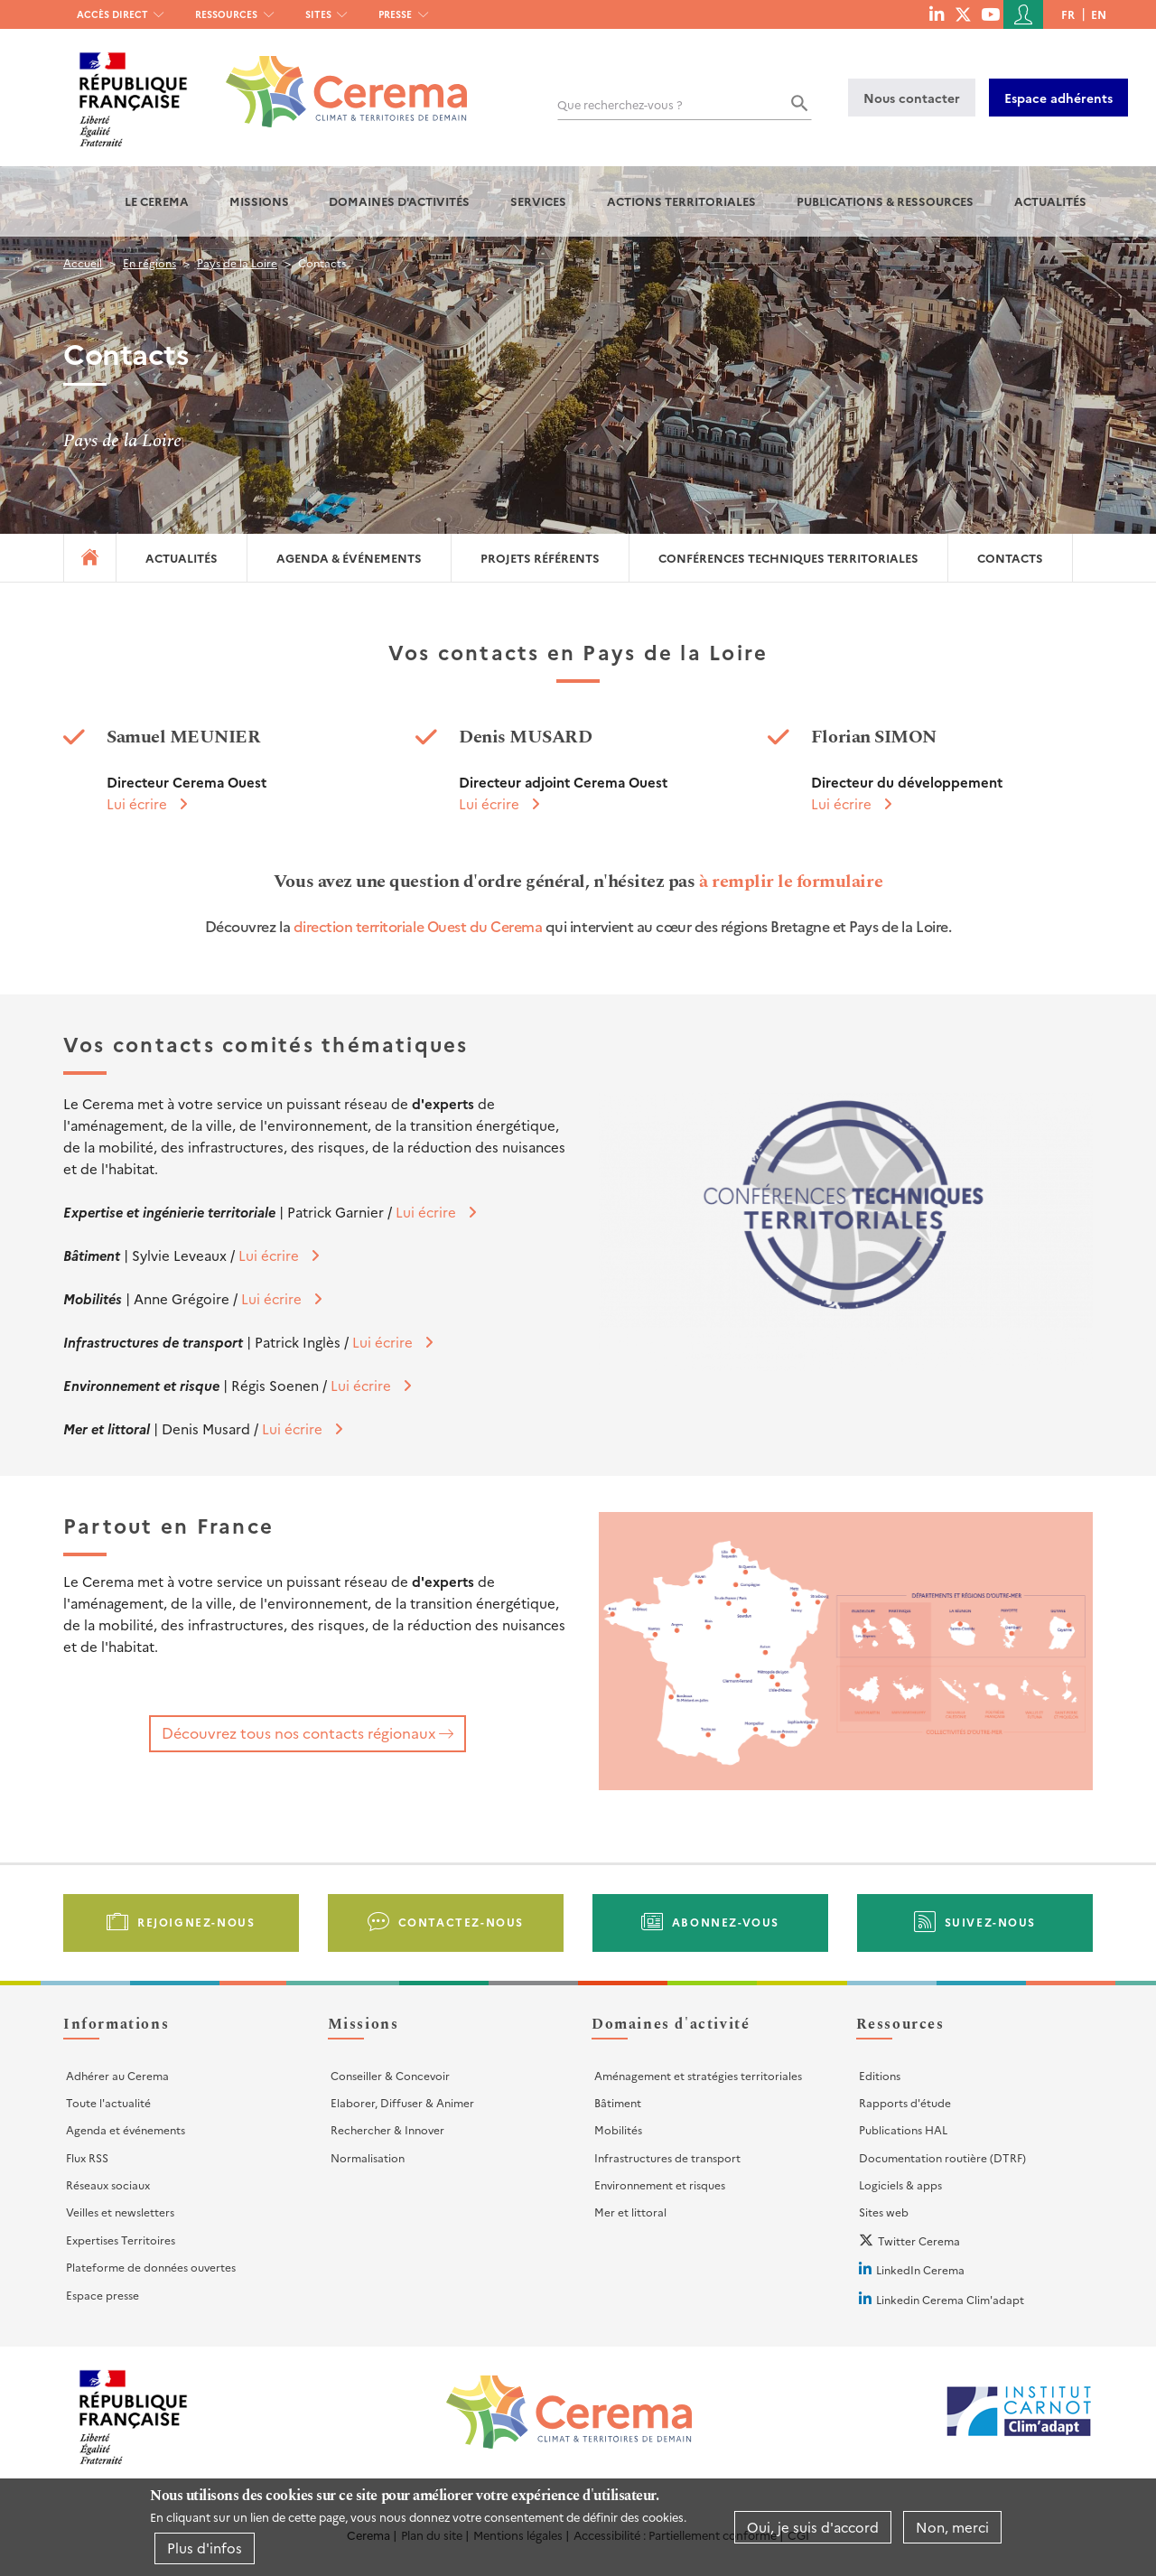 Image resolution: width=1156 pixels, height=2576 pixels. Describe the element at coordinates (137, 803) in the screenshot. I see `Lui écrire` at that location.